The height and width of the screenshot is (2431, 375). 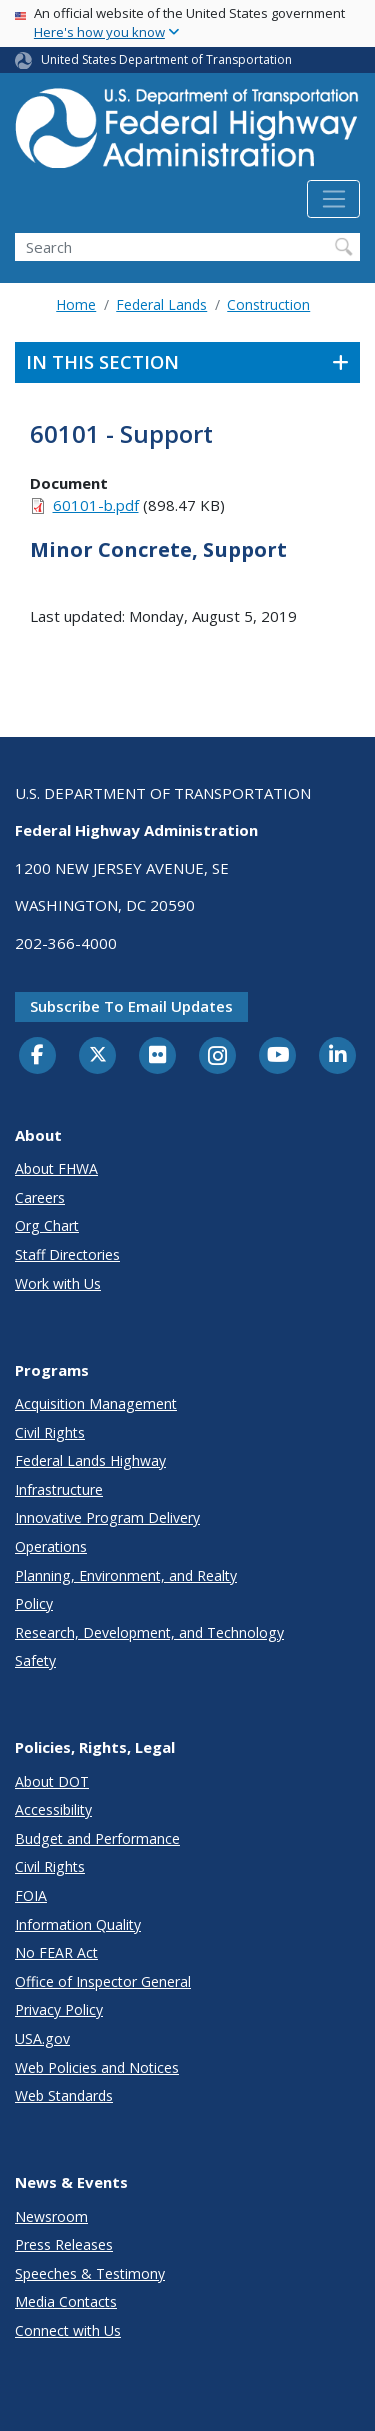 I want to click on Web Standards, so click(x=64, y=2095).